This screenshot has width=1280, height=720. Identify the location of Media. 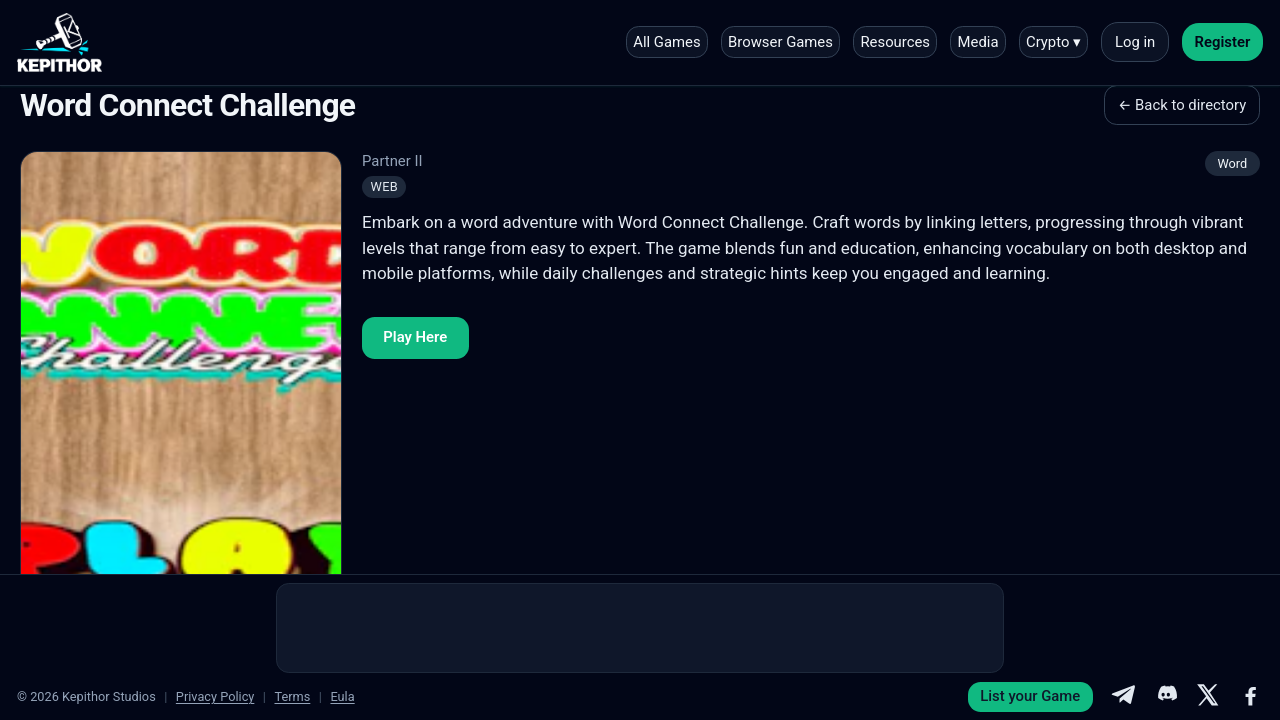
(978, 42).